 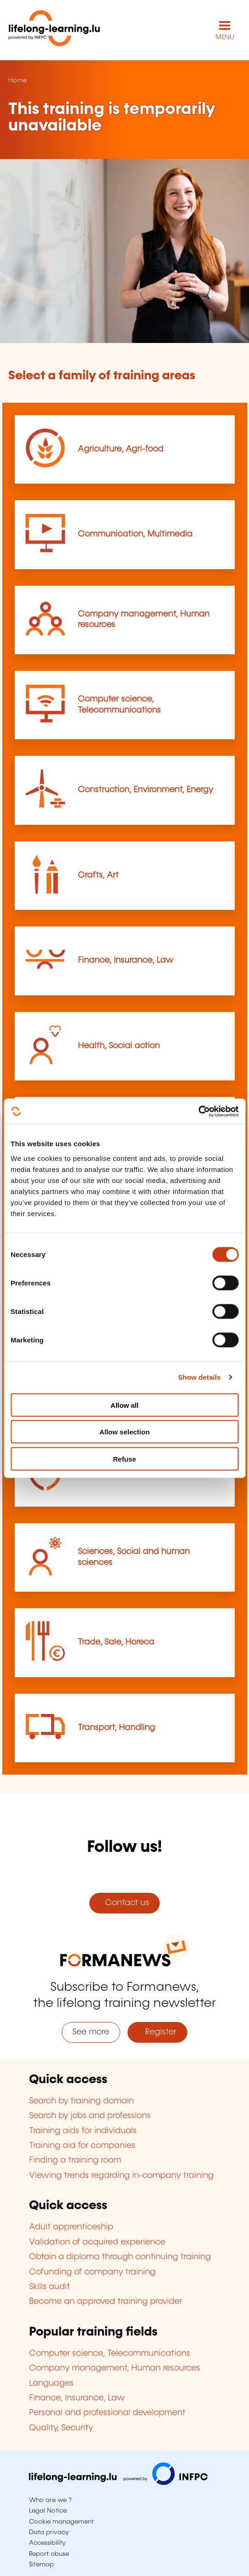 What do you see at coordinates (124, 1405) in the screenshot?
I see `Allow all` at bounding box center [124, 1405].